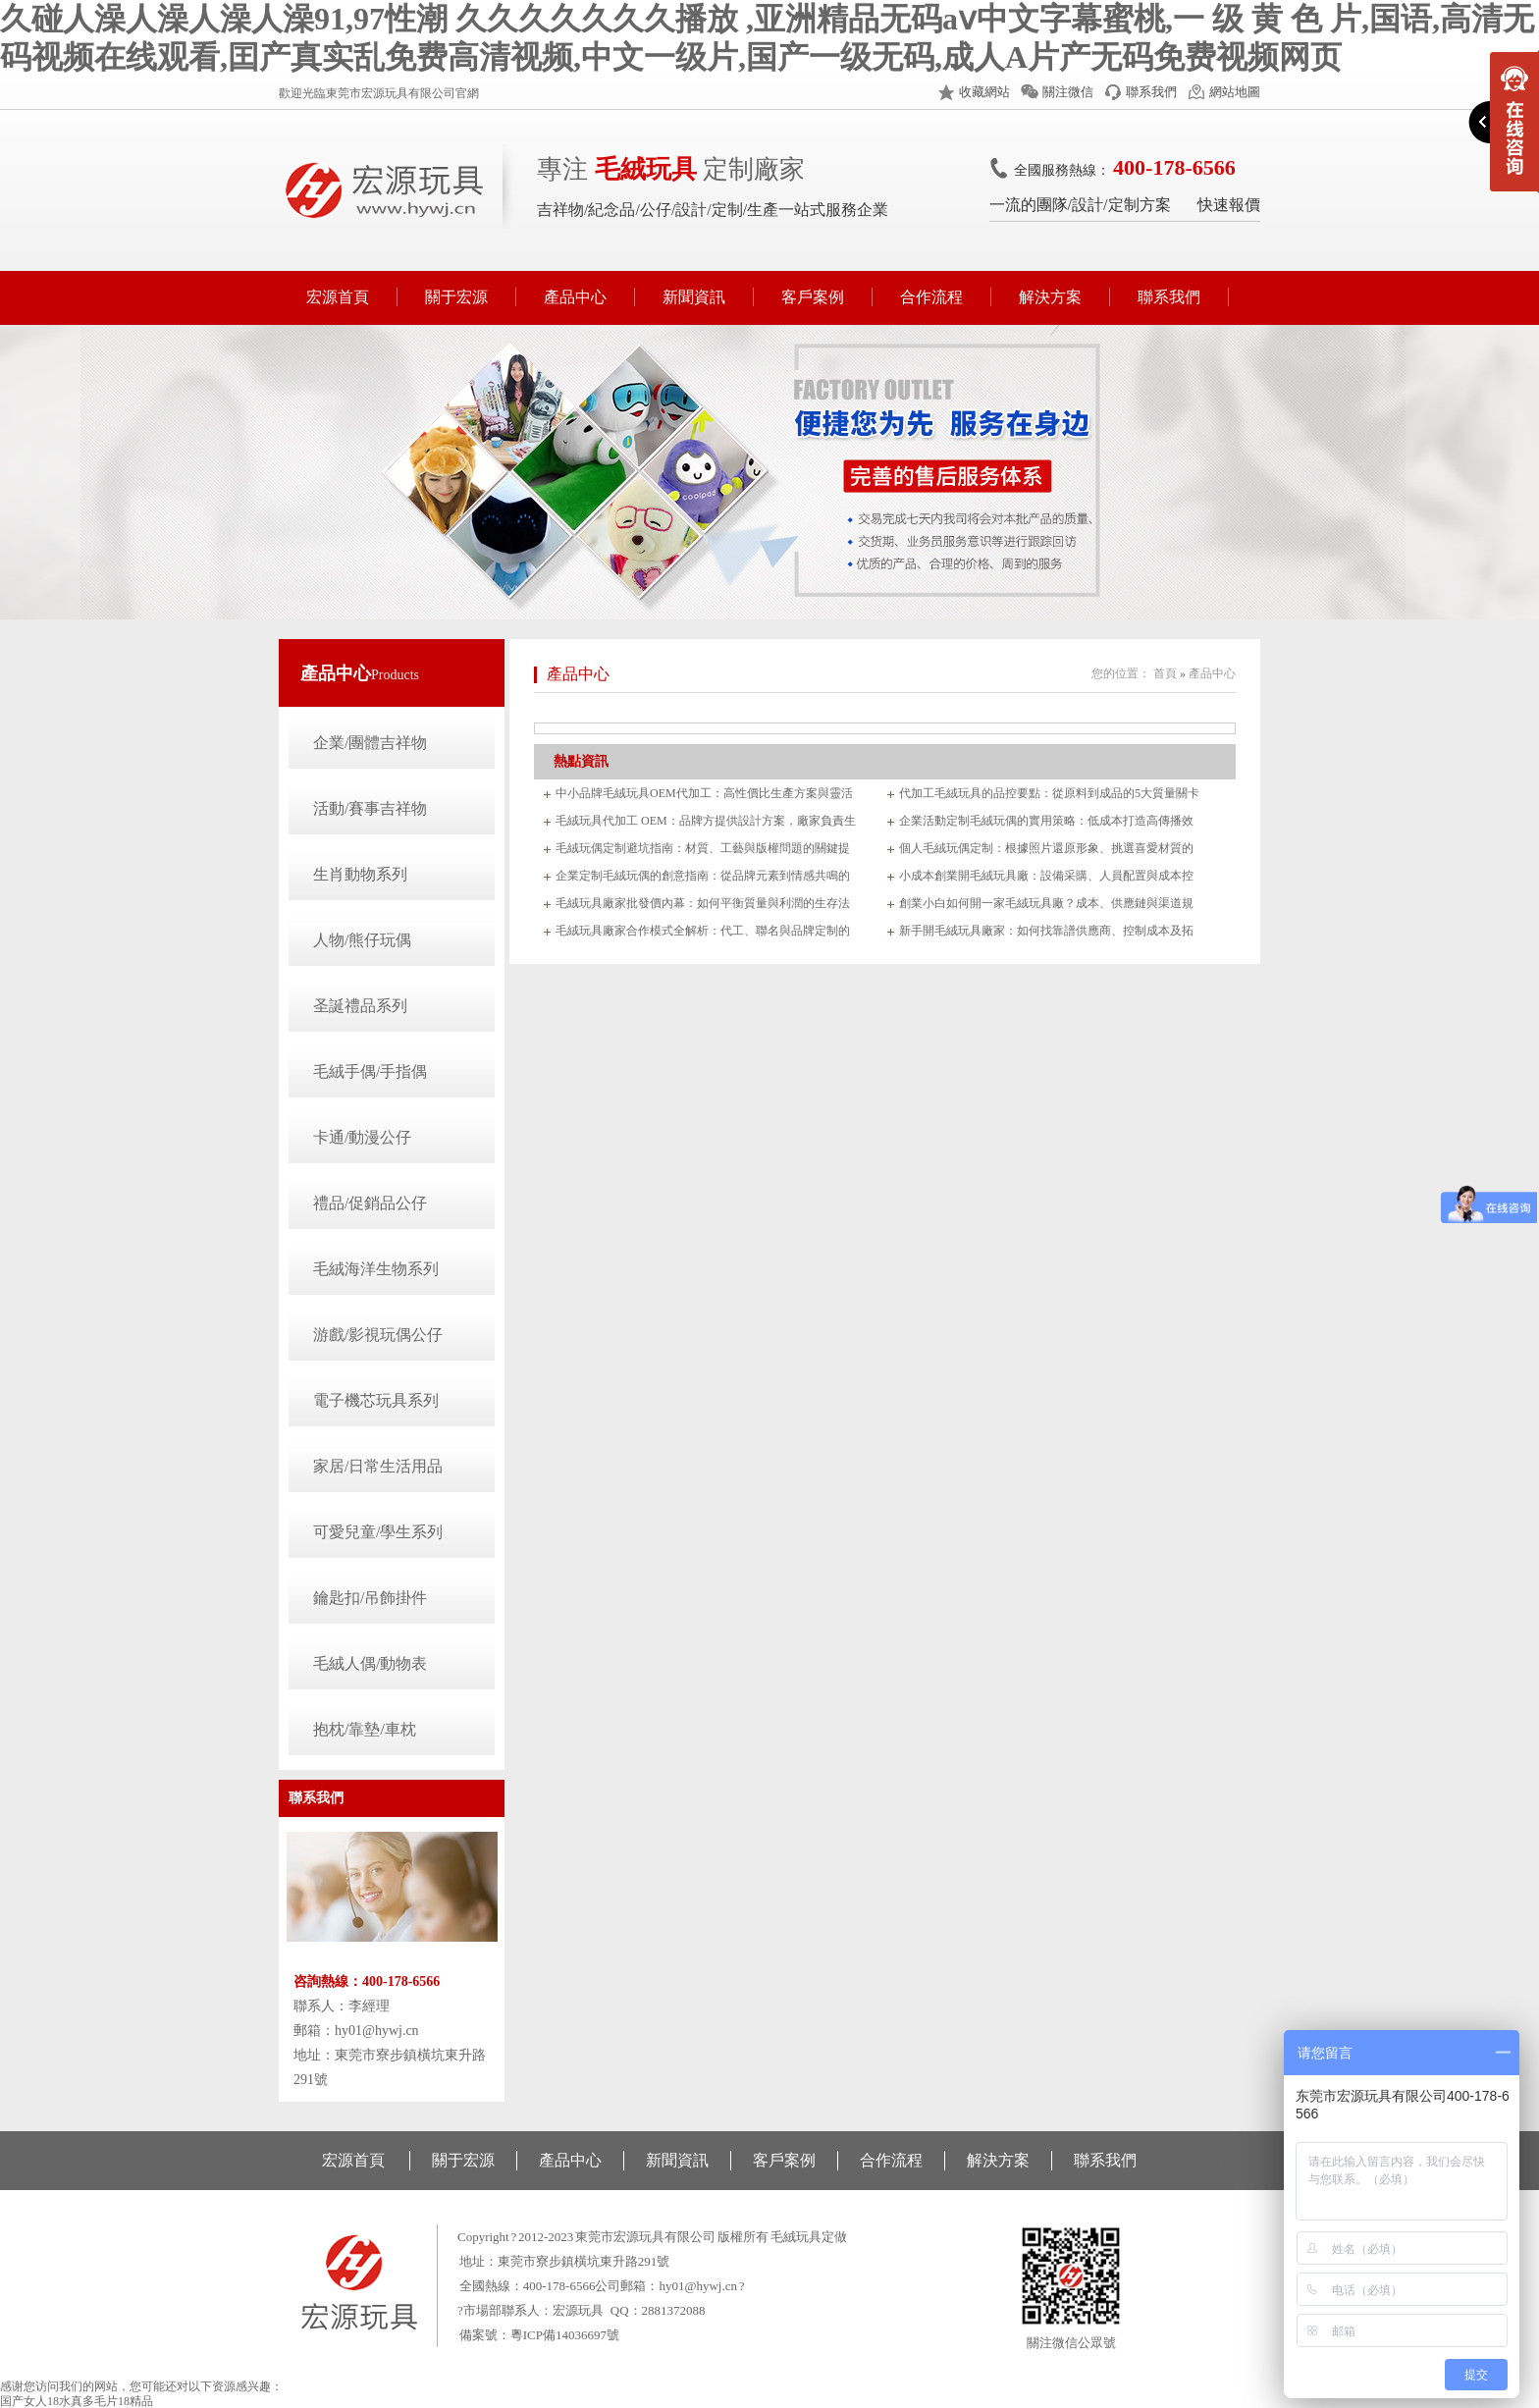 Image resolution: width=1539 pixels, height=2408 pixels. Describe the element at coordinates (370, 1663) in the screenshot. I see `毛絨人偶/動物表` at that location.